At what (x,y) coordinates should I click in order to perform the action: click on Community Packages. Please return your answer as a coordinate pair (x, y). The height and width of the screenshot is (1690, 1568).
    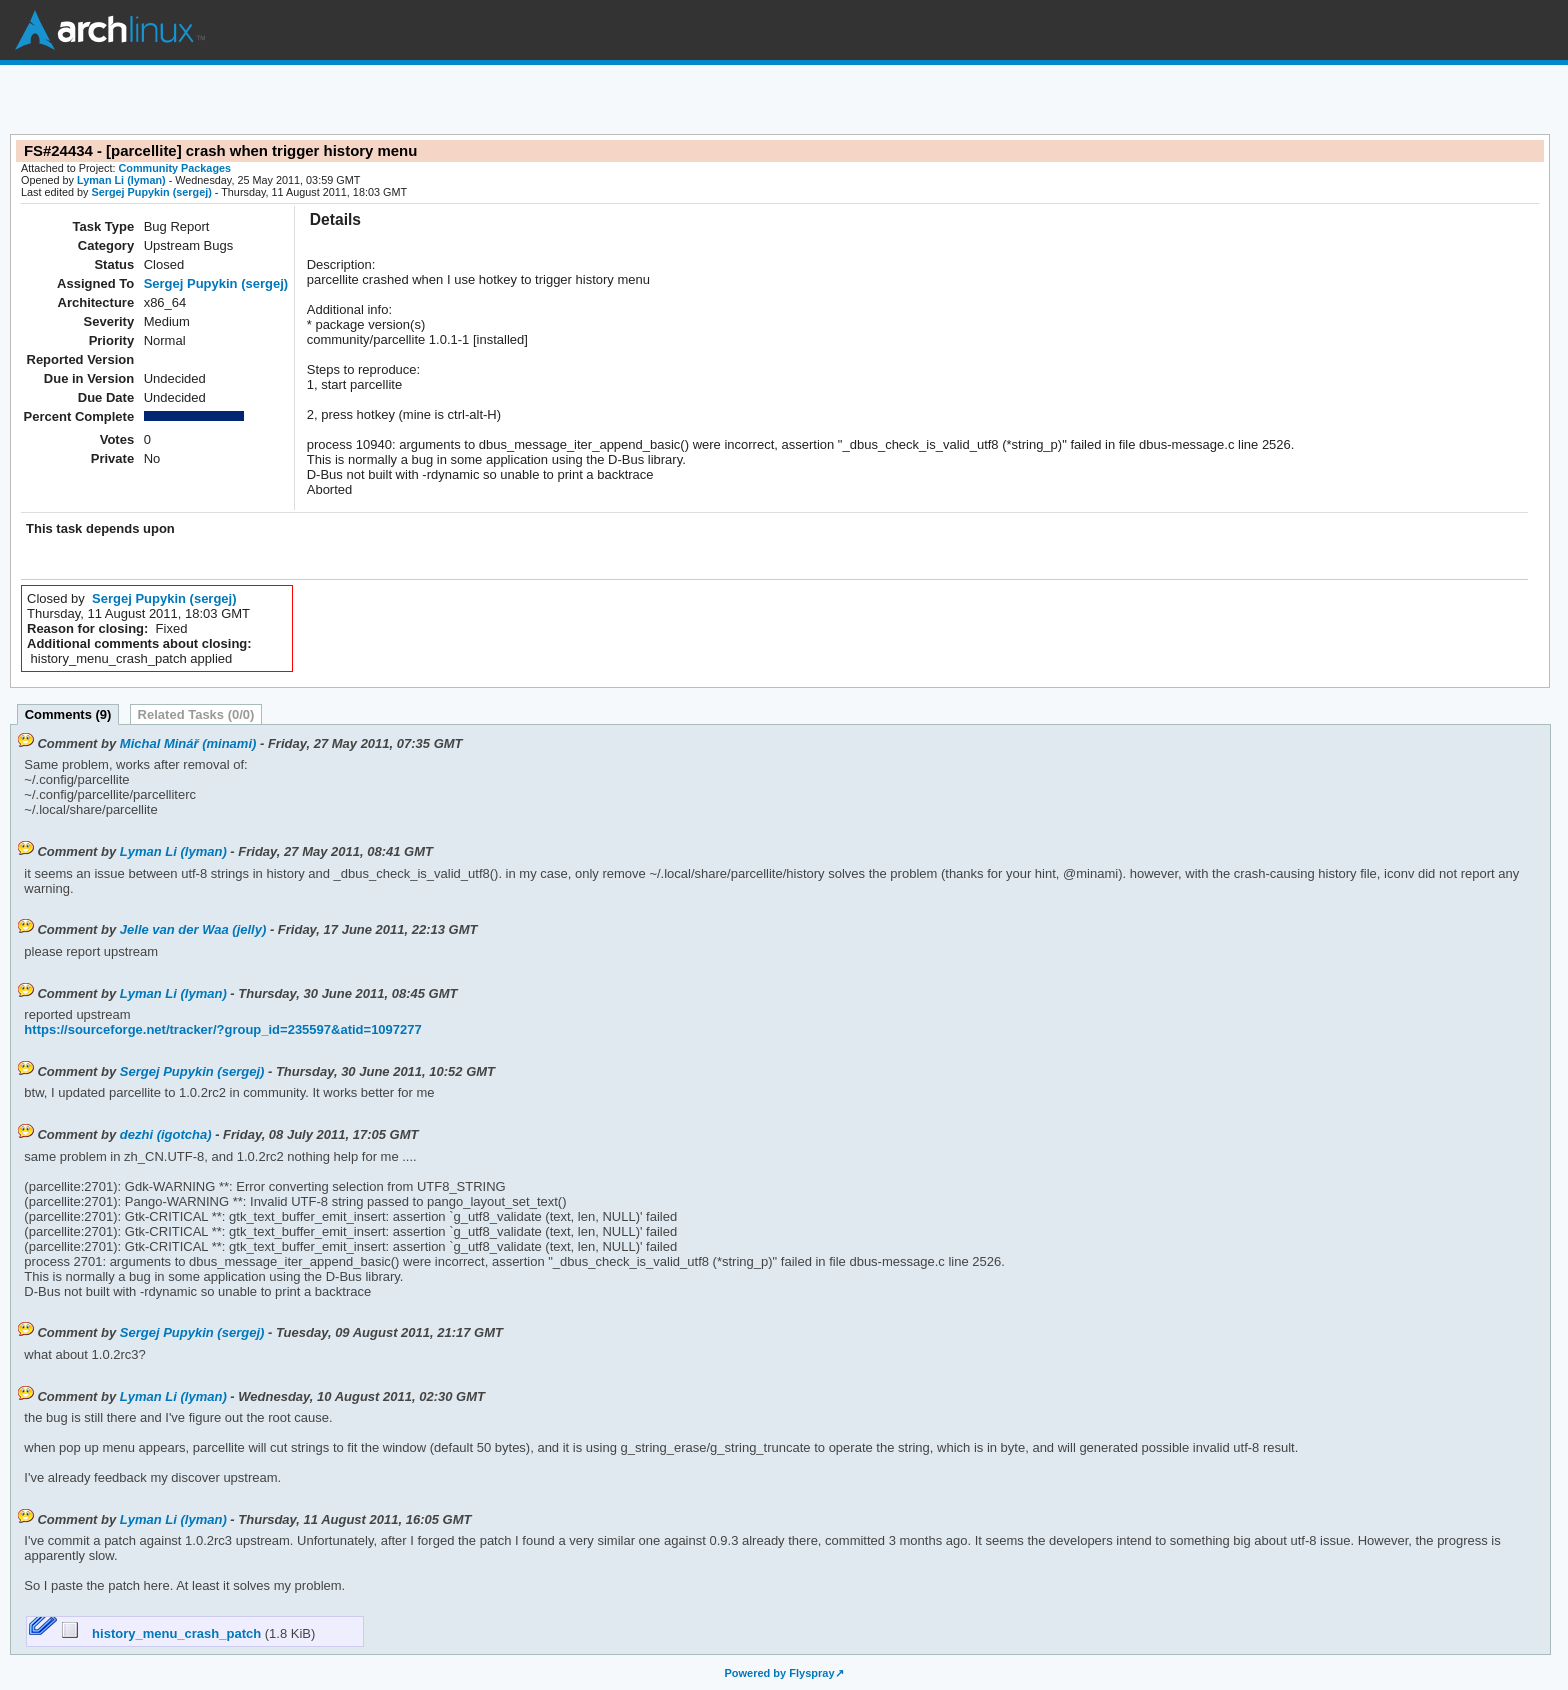
    Looking at the image, I should click on (175, 168).